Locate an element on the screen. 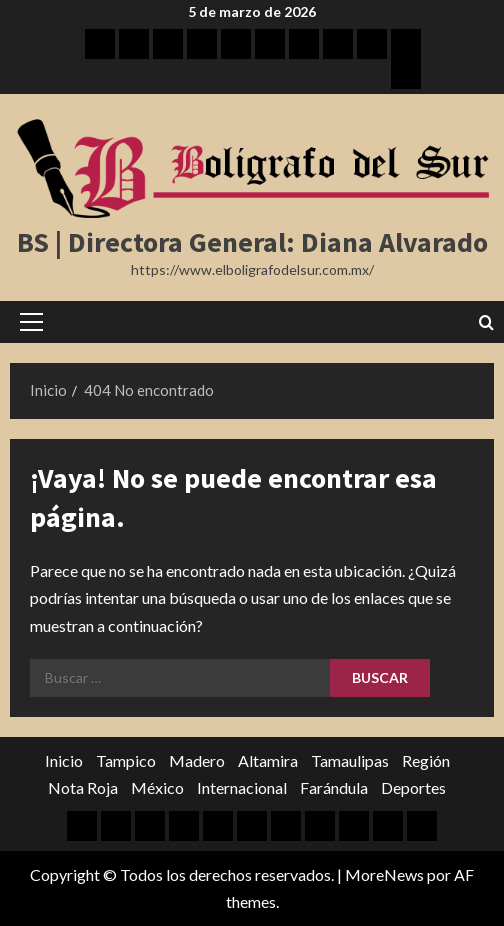  BS | Directora General: Diana Alvarado is located at coordinates (252, 242).